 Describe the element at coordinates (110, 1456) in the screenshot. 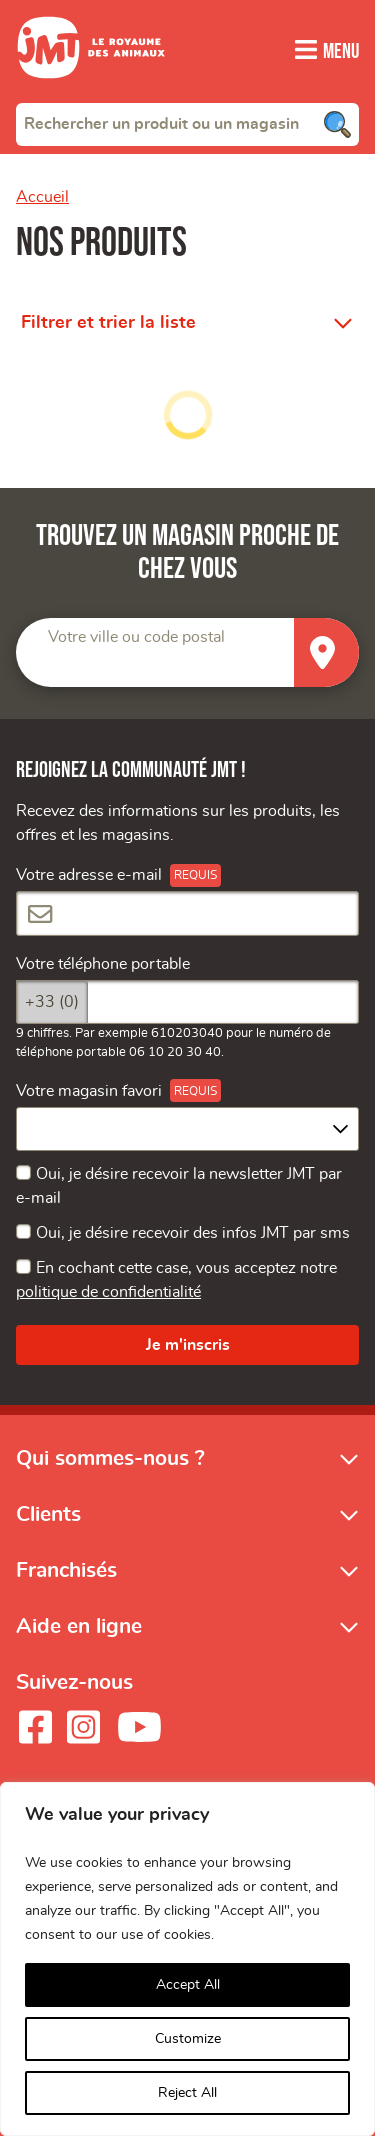

I see `Qui sommes-nous ?` at that location.